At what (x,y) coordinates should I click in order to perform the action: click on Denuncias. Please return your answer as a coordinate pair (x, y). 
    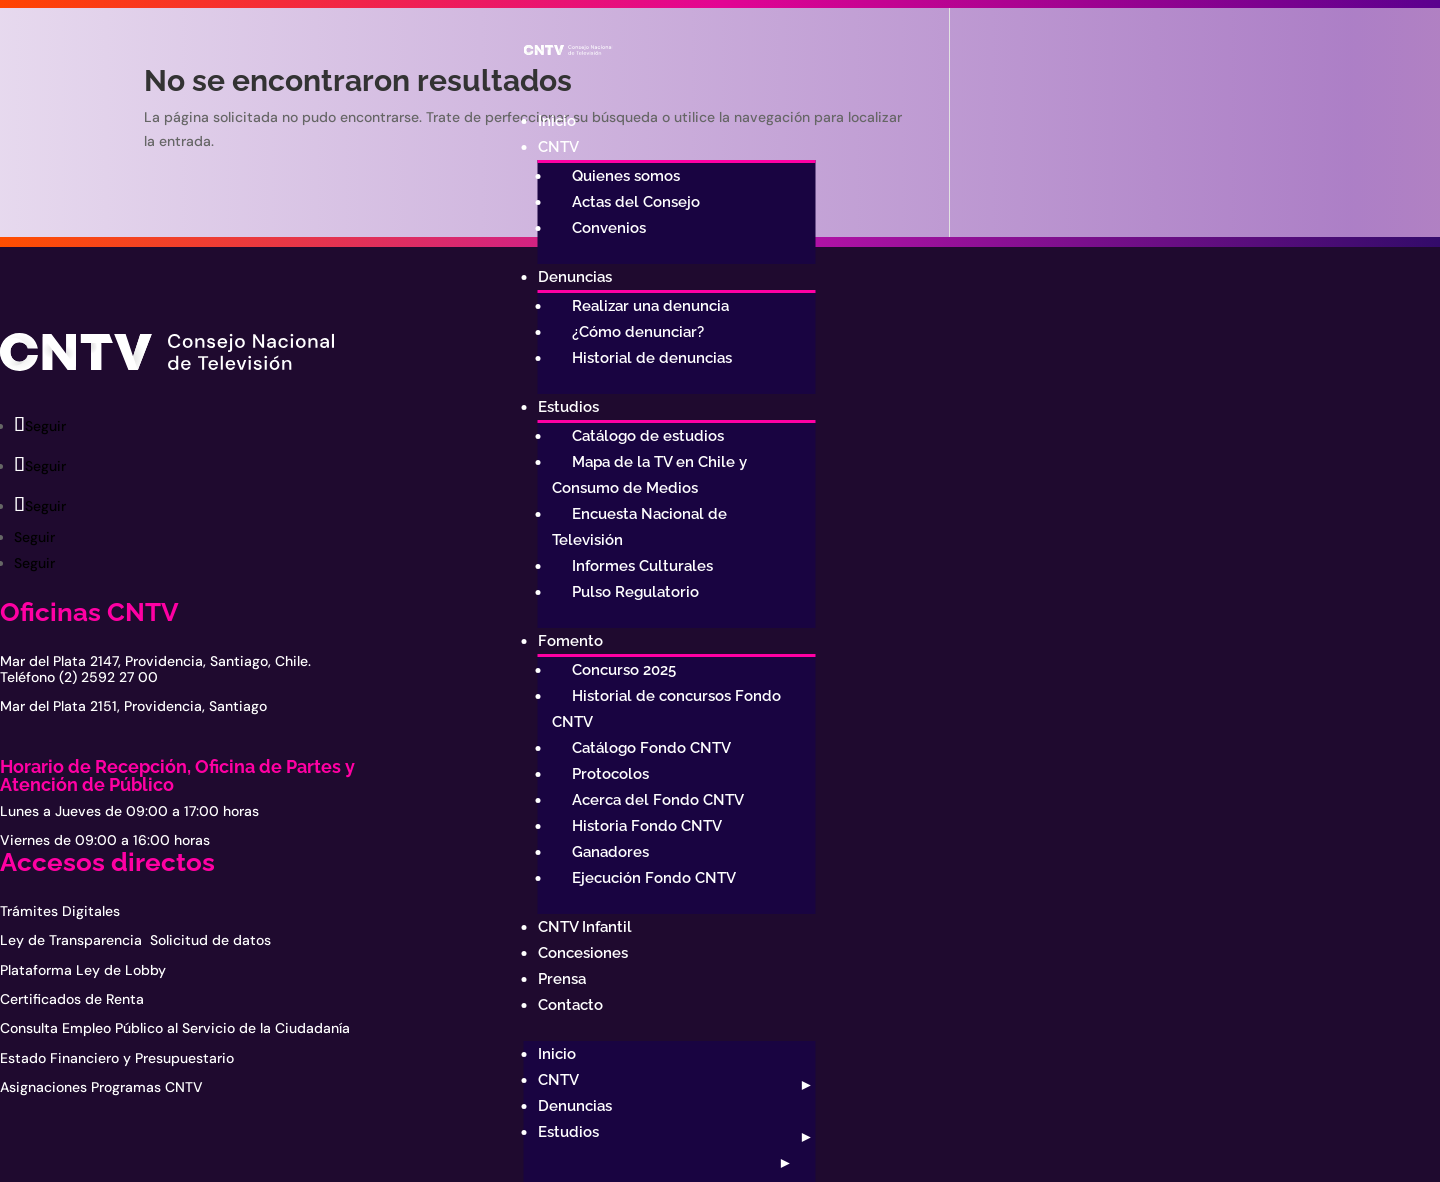
    Looking at the image, I should click on (575, 277).